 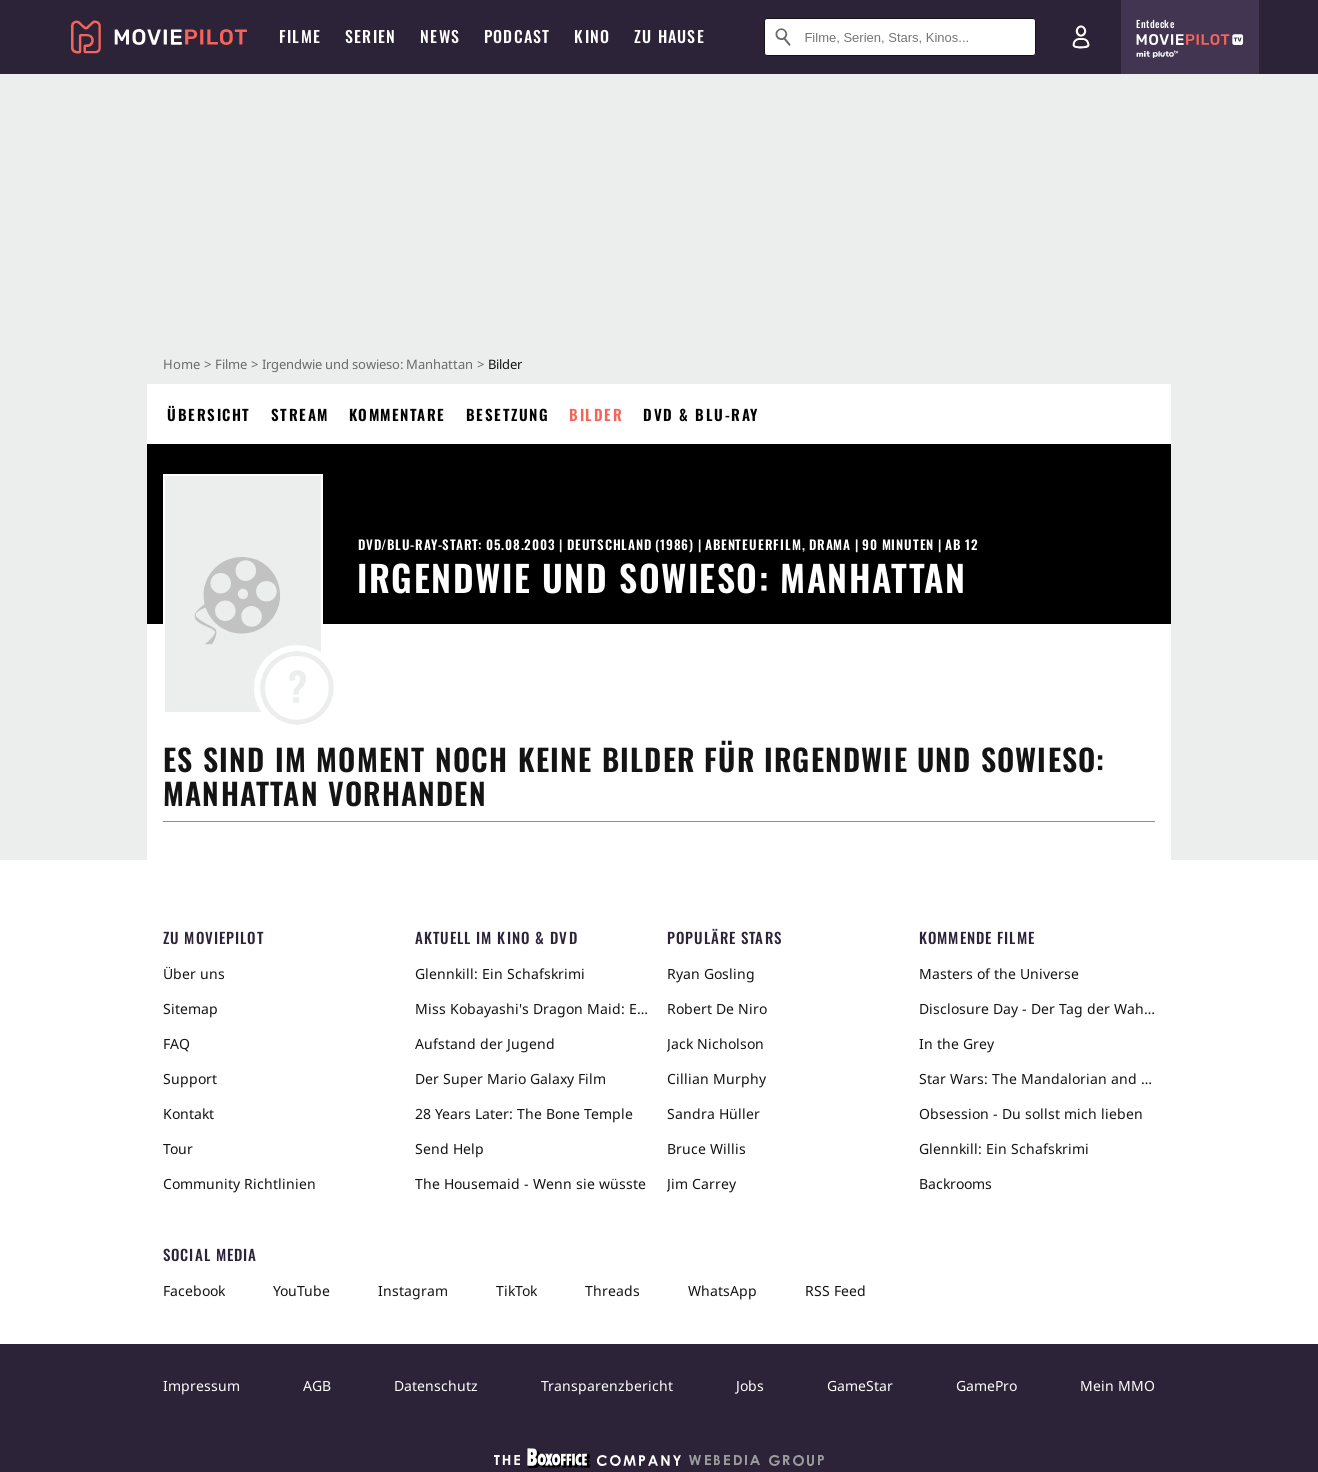 What do you see at coordinates (500, 973) in the screenshot?
I see `Glennkill: Ein Schafskrimi` at bounding box center [500, 973].